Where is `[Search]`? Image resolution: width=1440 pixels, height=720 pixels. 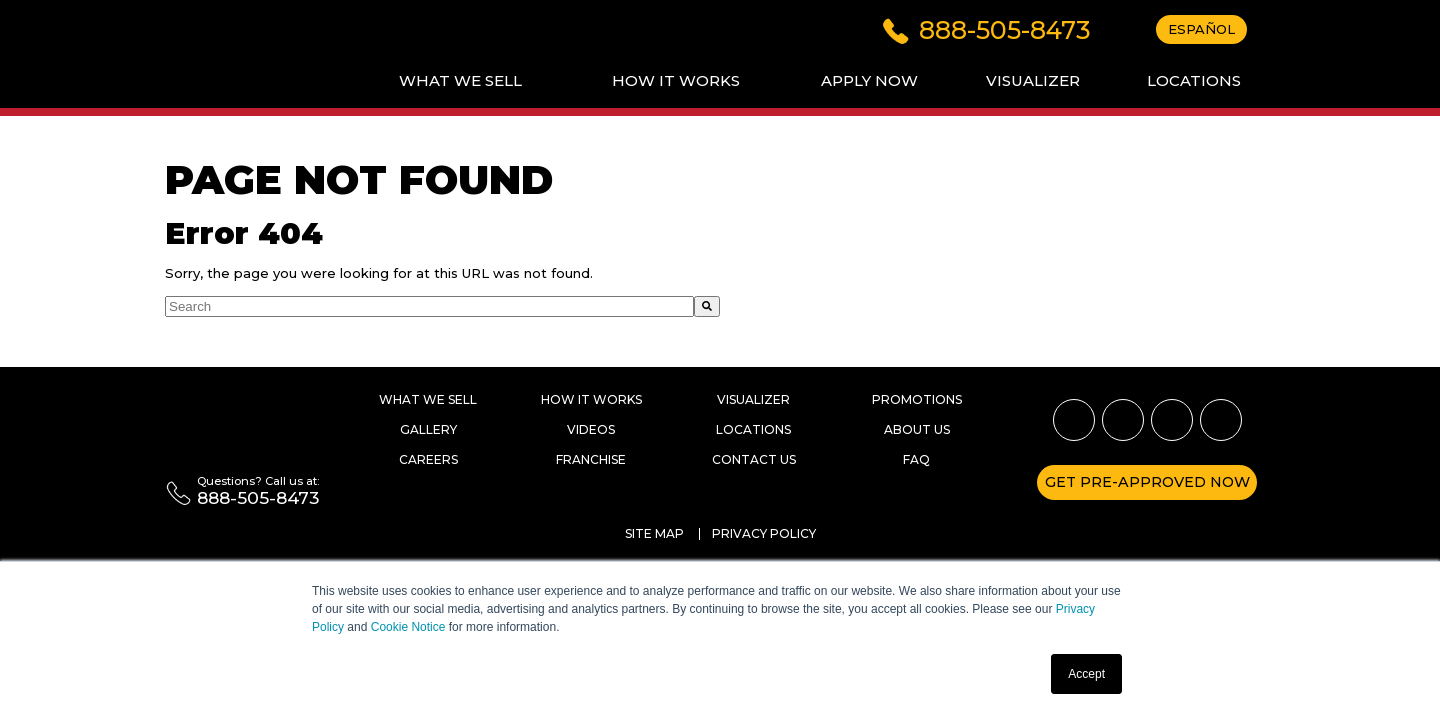
[Search] is located at coordinates (707, 306).